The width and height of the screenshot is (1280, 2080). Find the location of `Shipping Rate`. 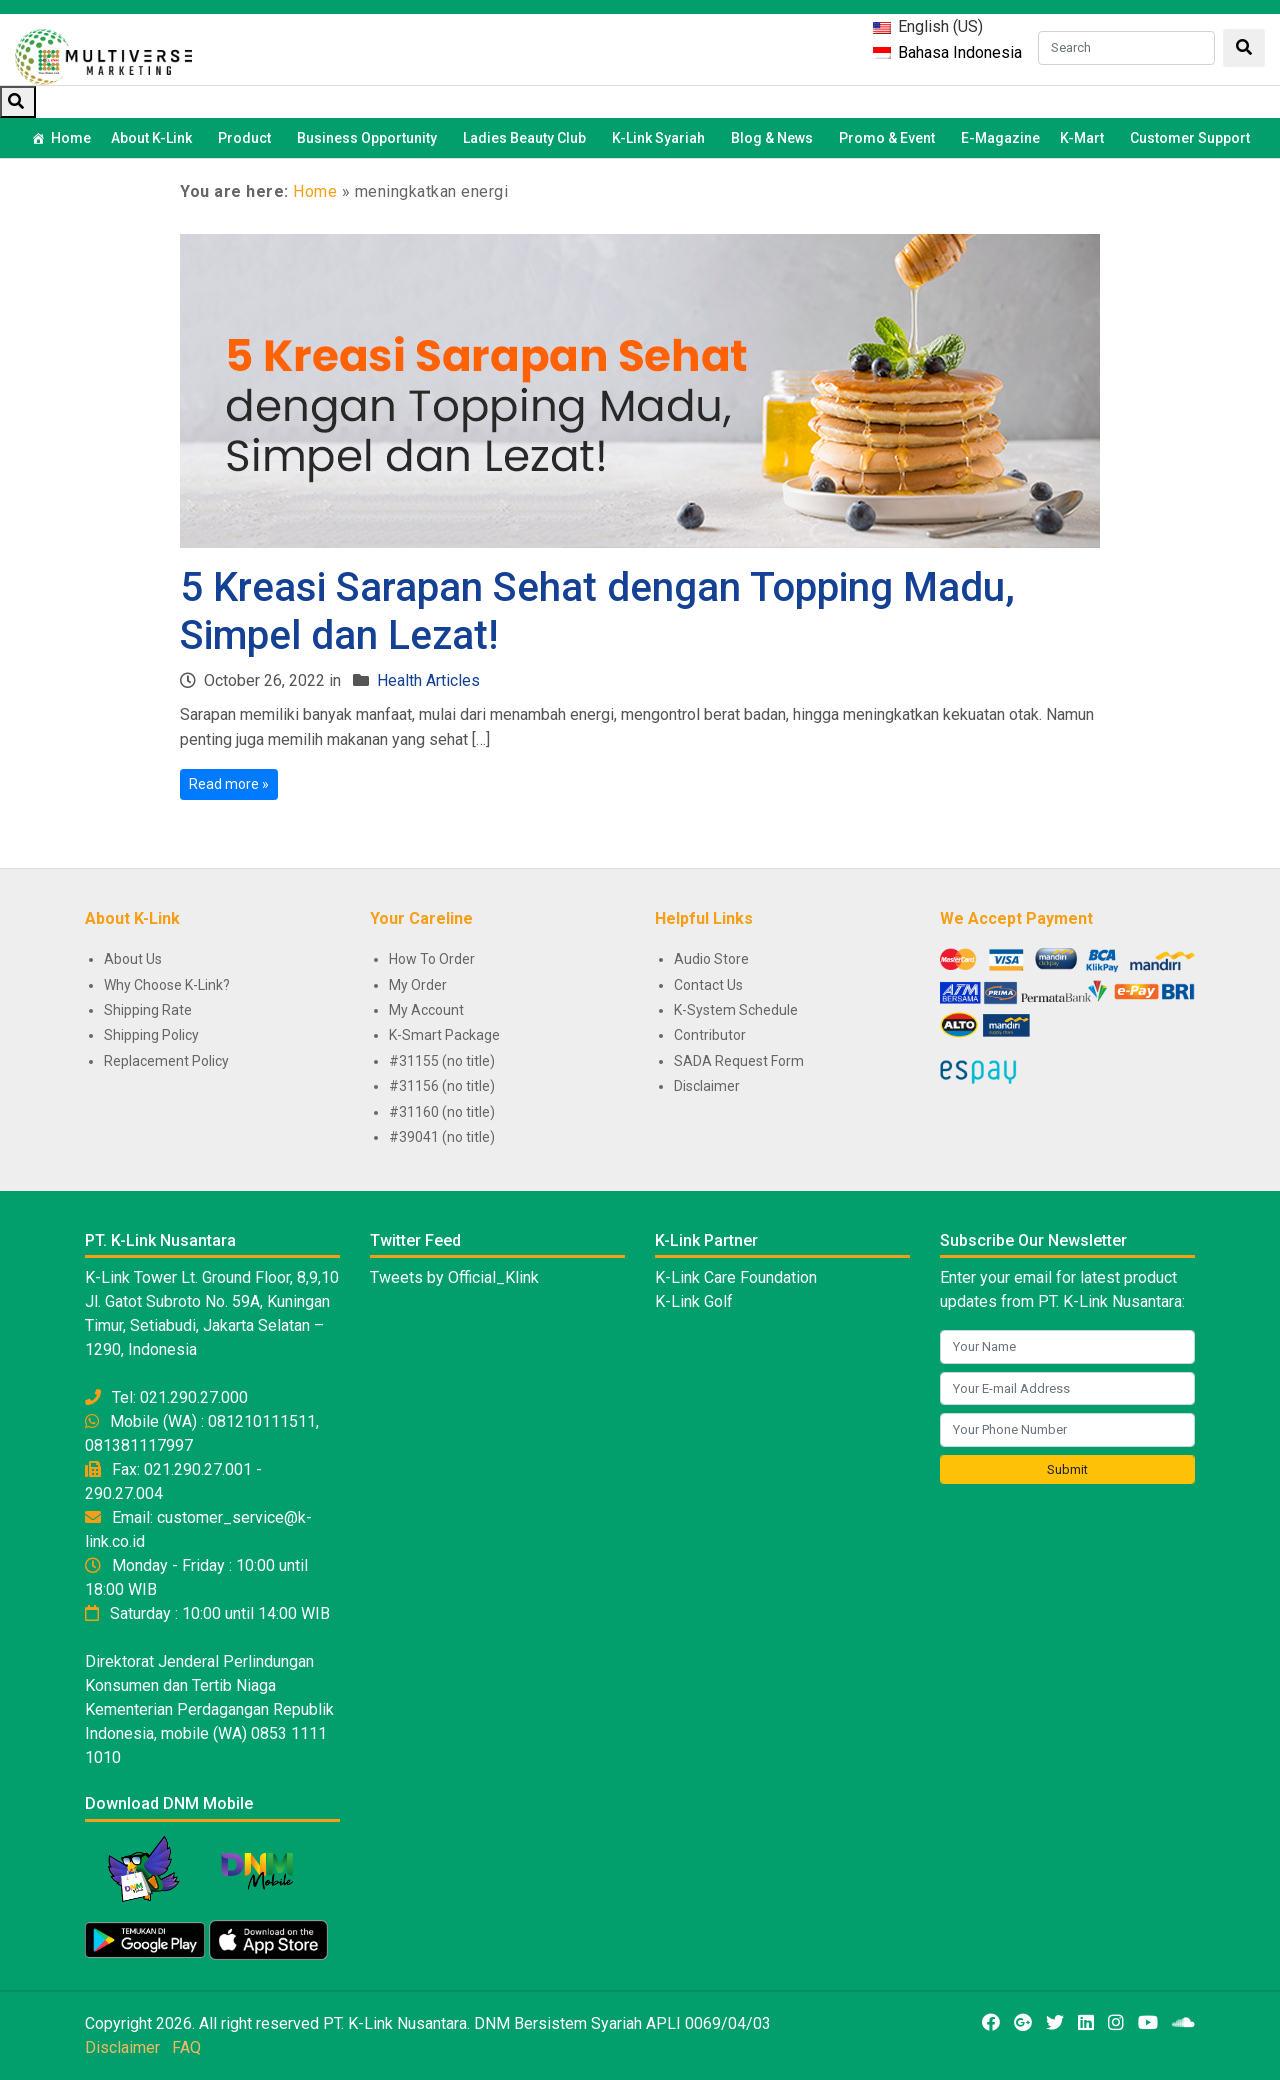

Shipping Rate is located at coordinates (148, 1010).